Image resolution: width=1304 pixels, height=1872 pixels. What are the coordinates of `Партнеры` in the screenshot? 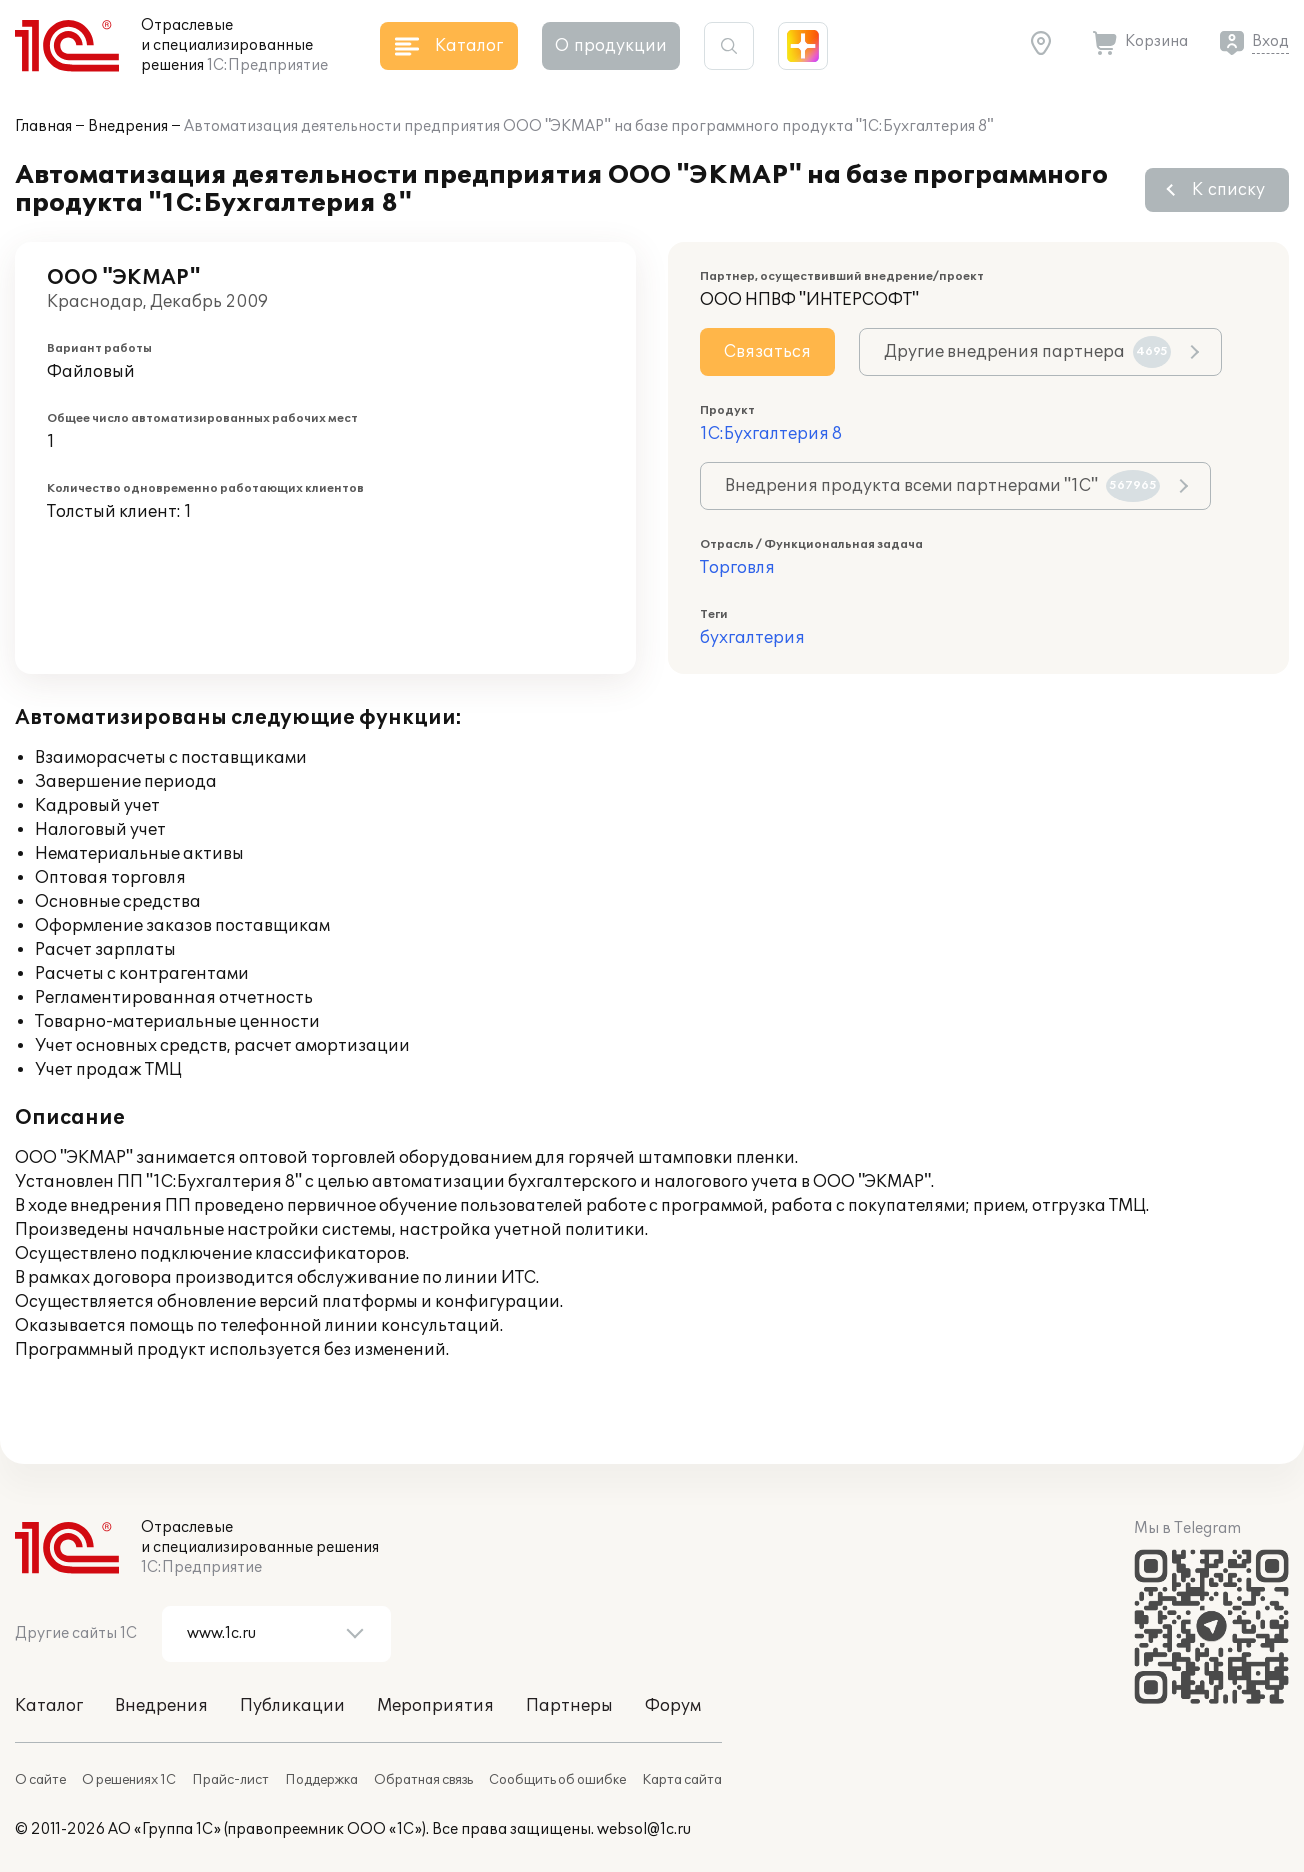 It's located at (569, 1706).